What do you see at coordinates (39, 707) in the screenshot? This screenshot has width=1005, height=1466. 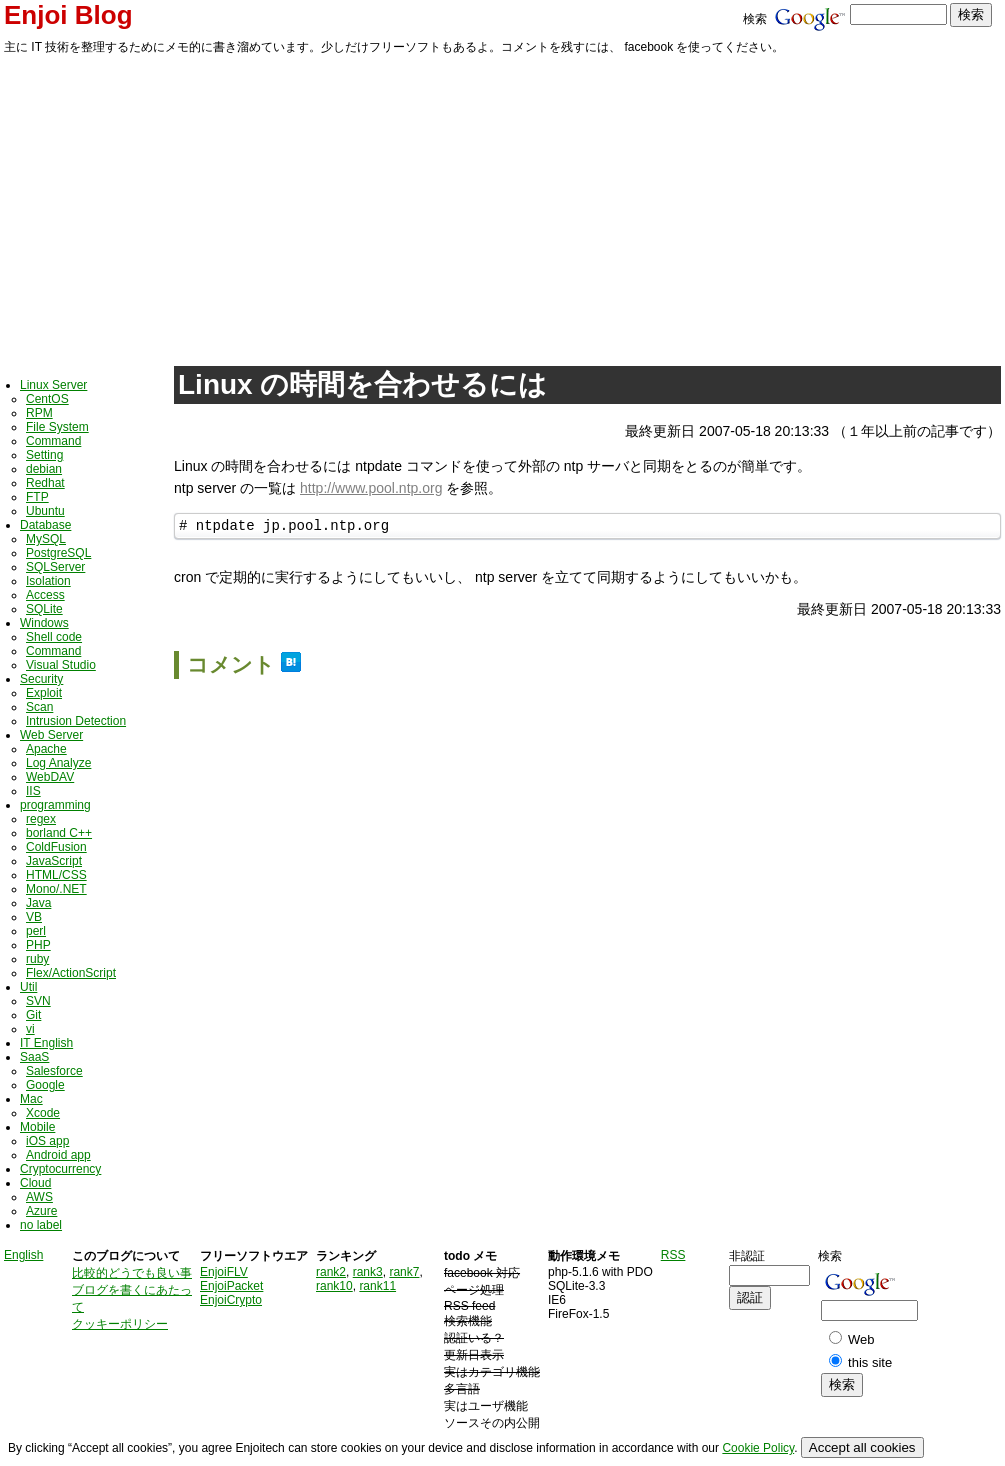 I see `Scan` at bounding box center [39, 707].